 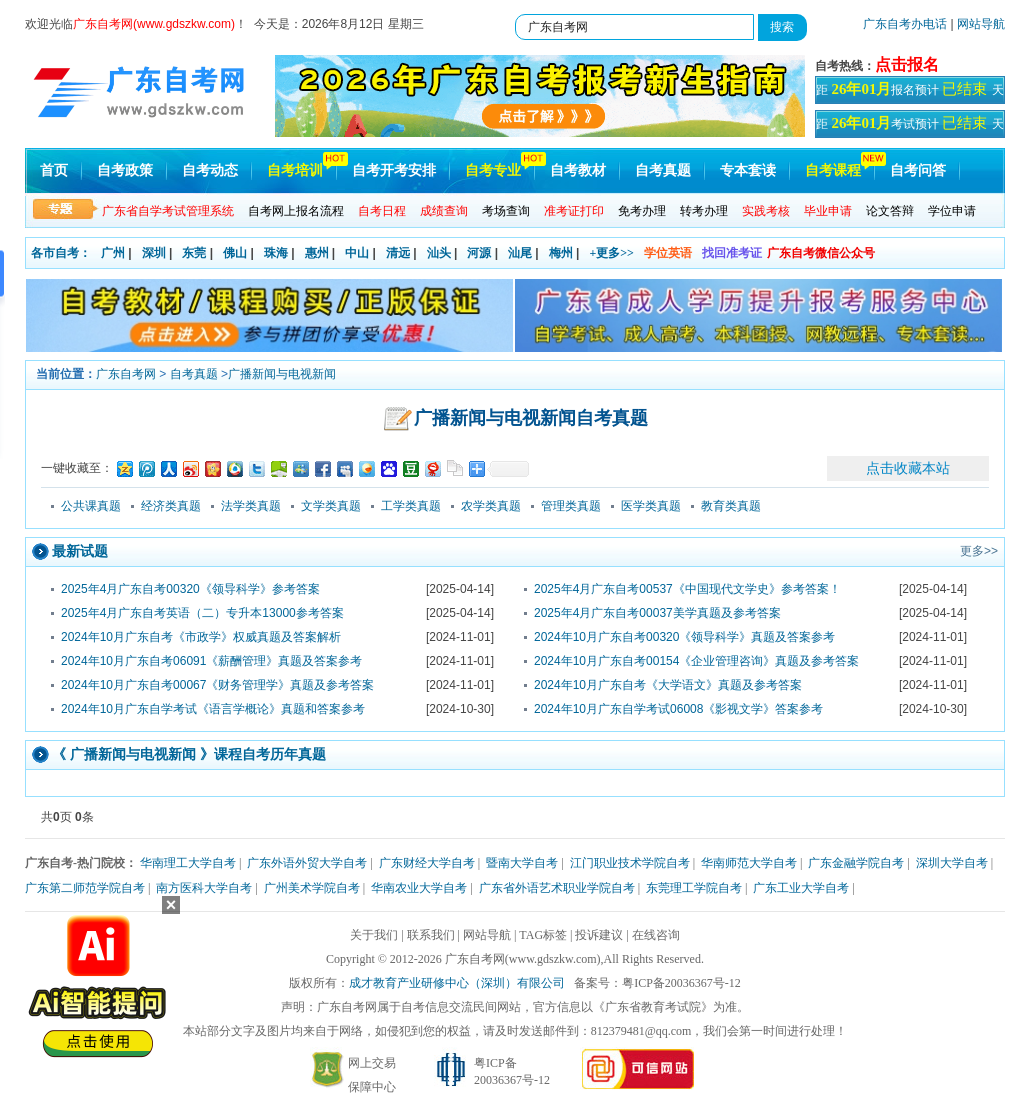 I want to click on 清远, so click(x=398, y=253).